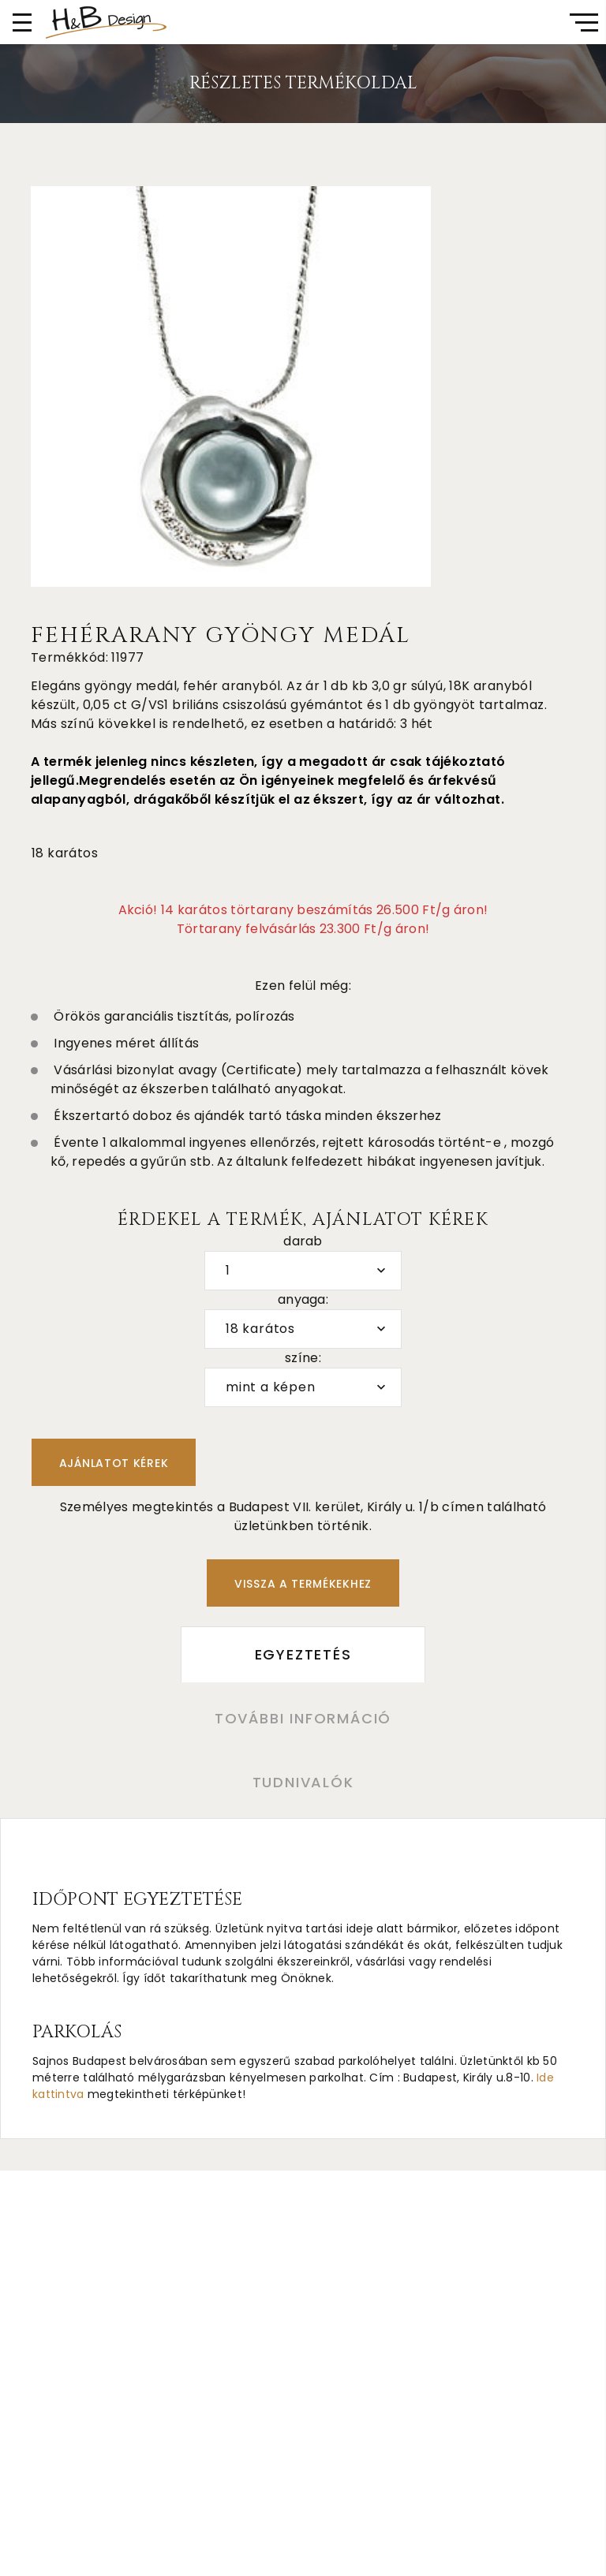 The image size is (606, 2576). I want to click on Egyeztetés, so click(303, 1654).